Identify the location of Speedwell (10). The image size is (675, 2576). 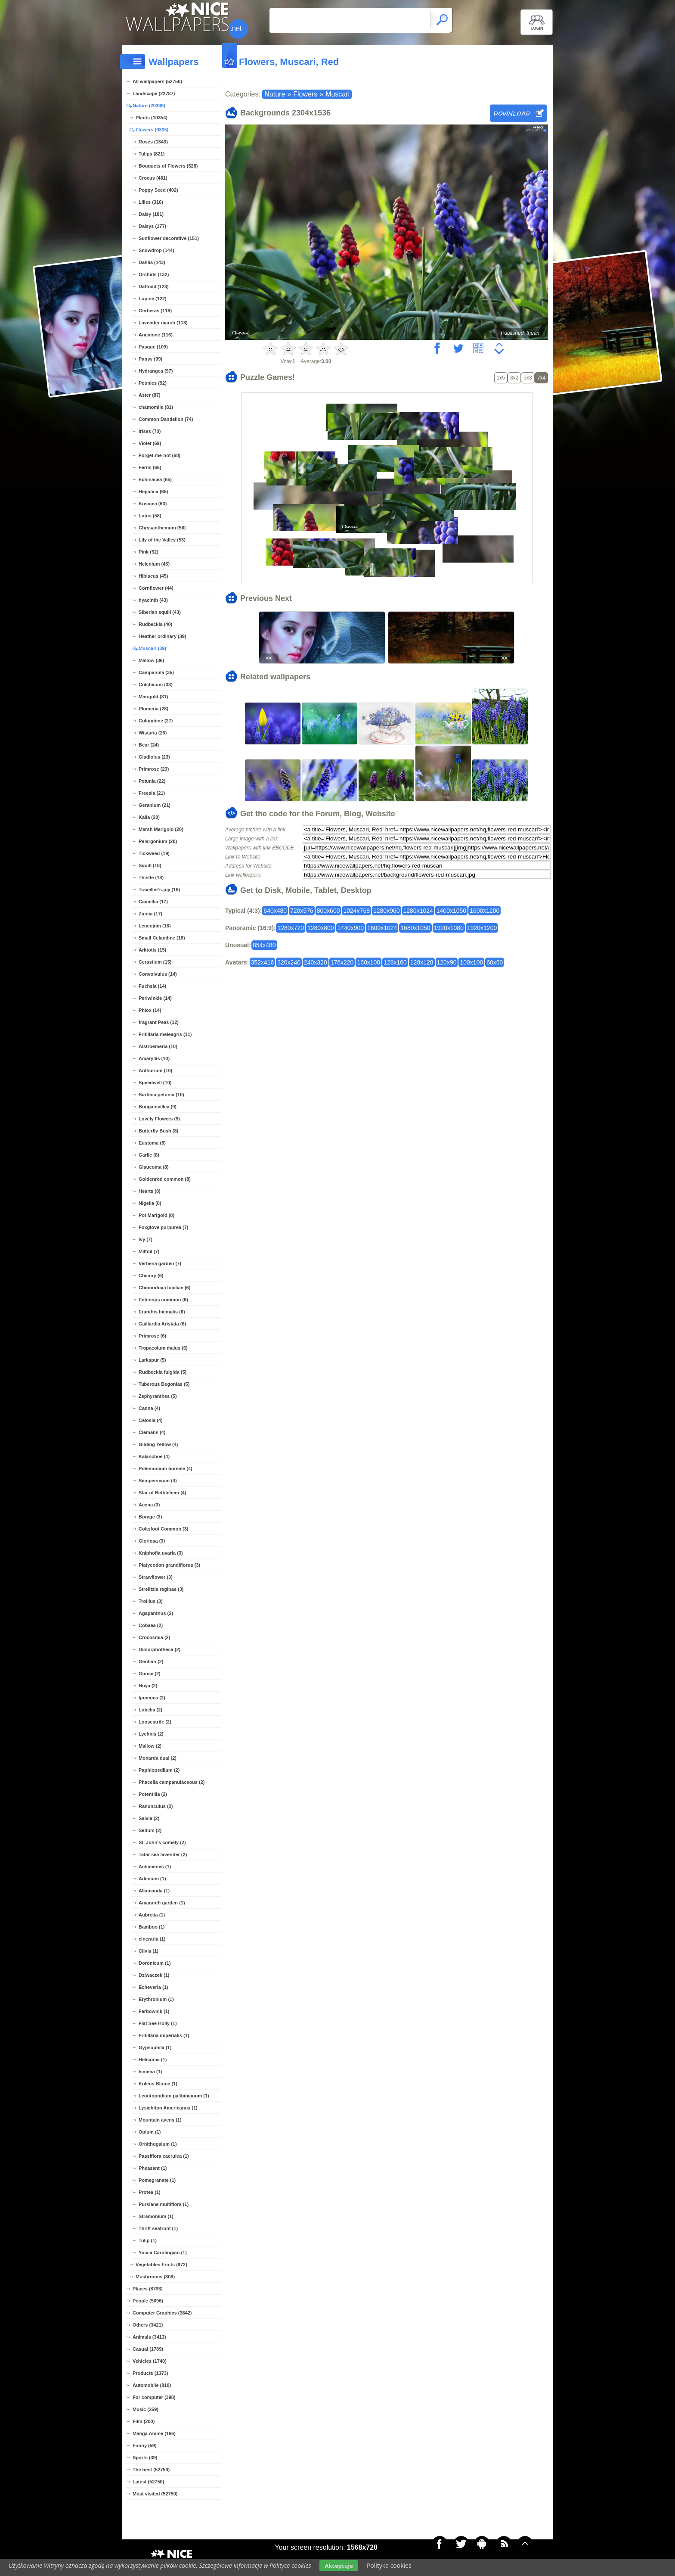
(155, 1082).